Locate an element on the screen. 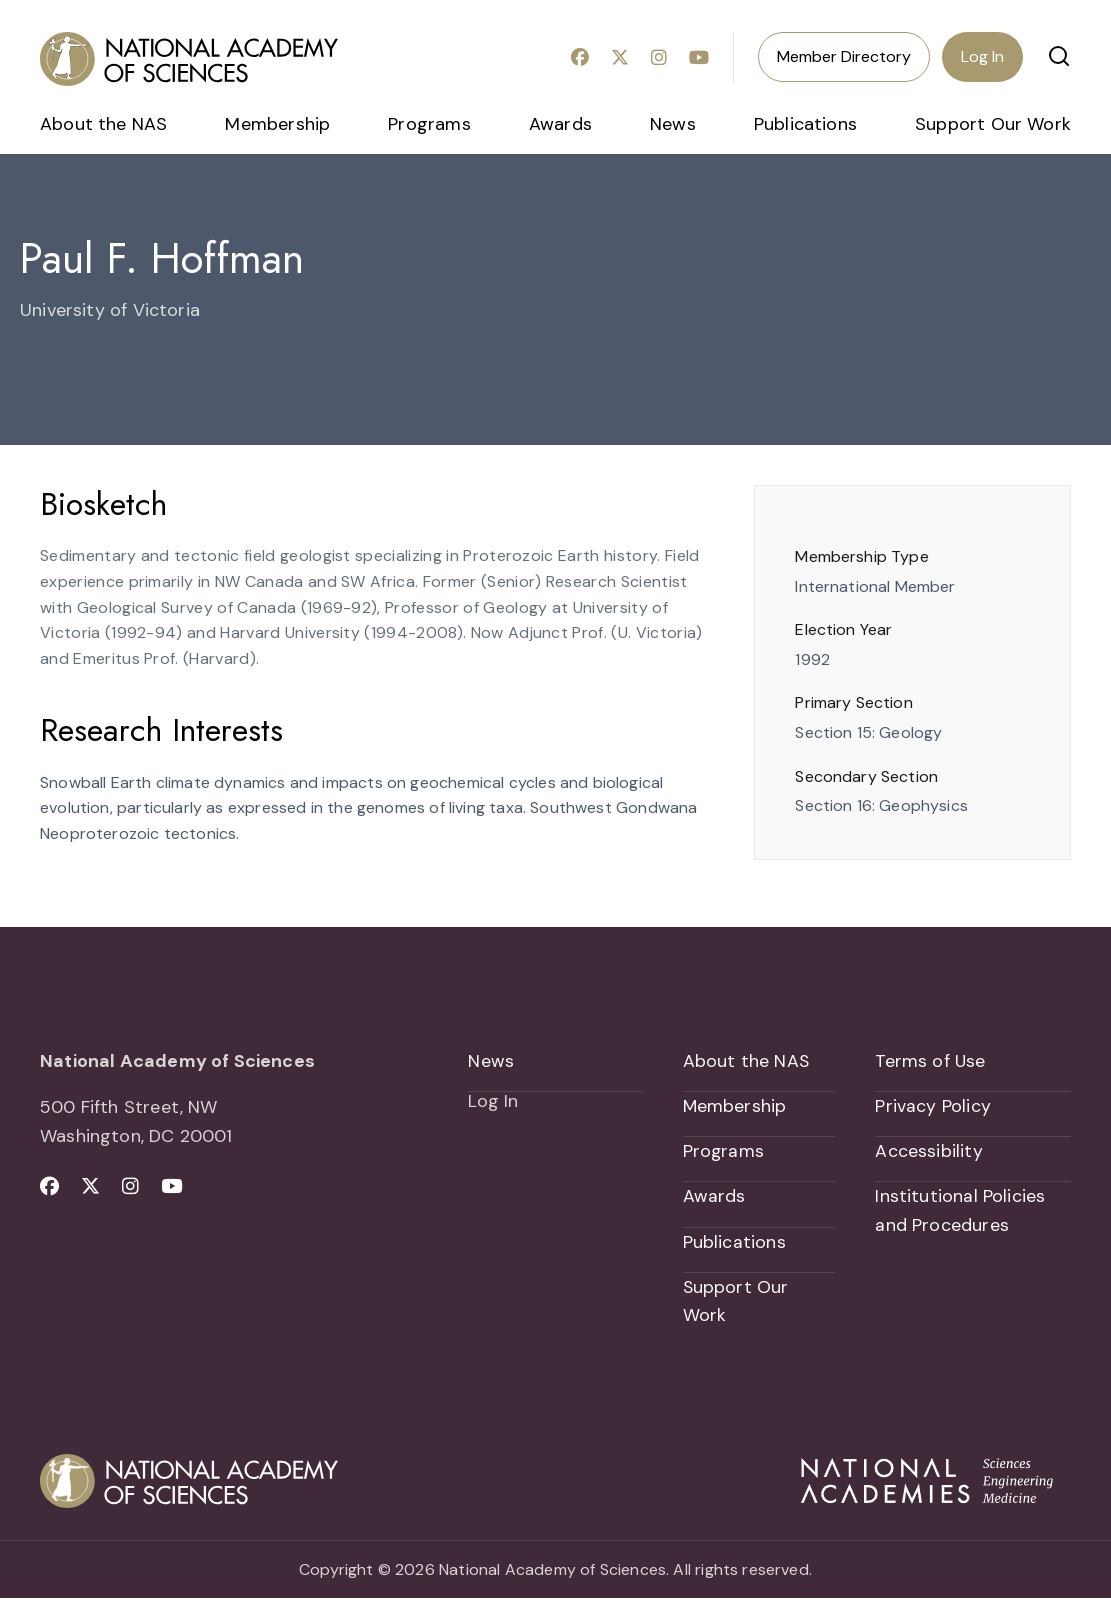 This screenshot has width=1111, height=1602. Programs [menuitem] is located at coordinates (429, 124).